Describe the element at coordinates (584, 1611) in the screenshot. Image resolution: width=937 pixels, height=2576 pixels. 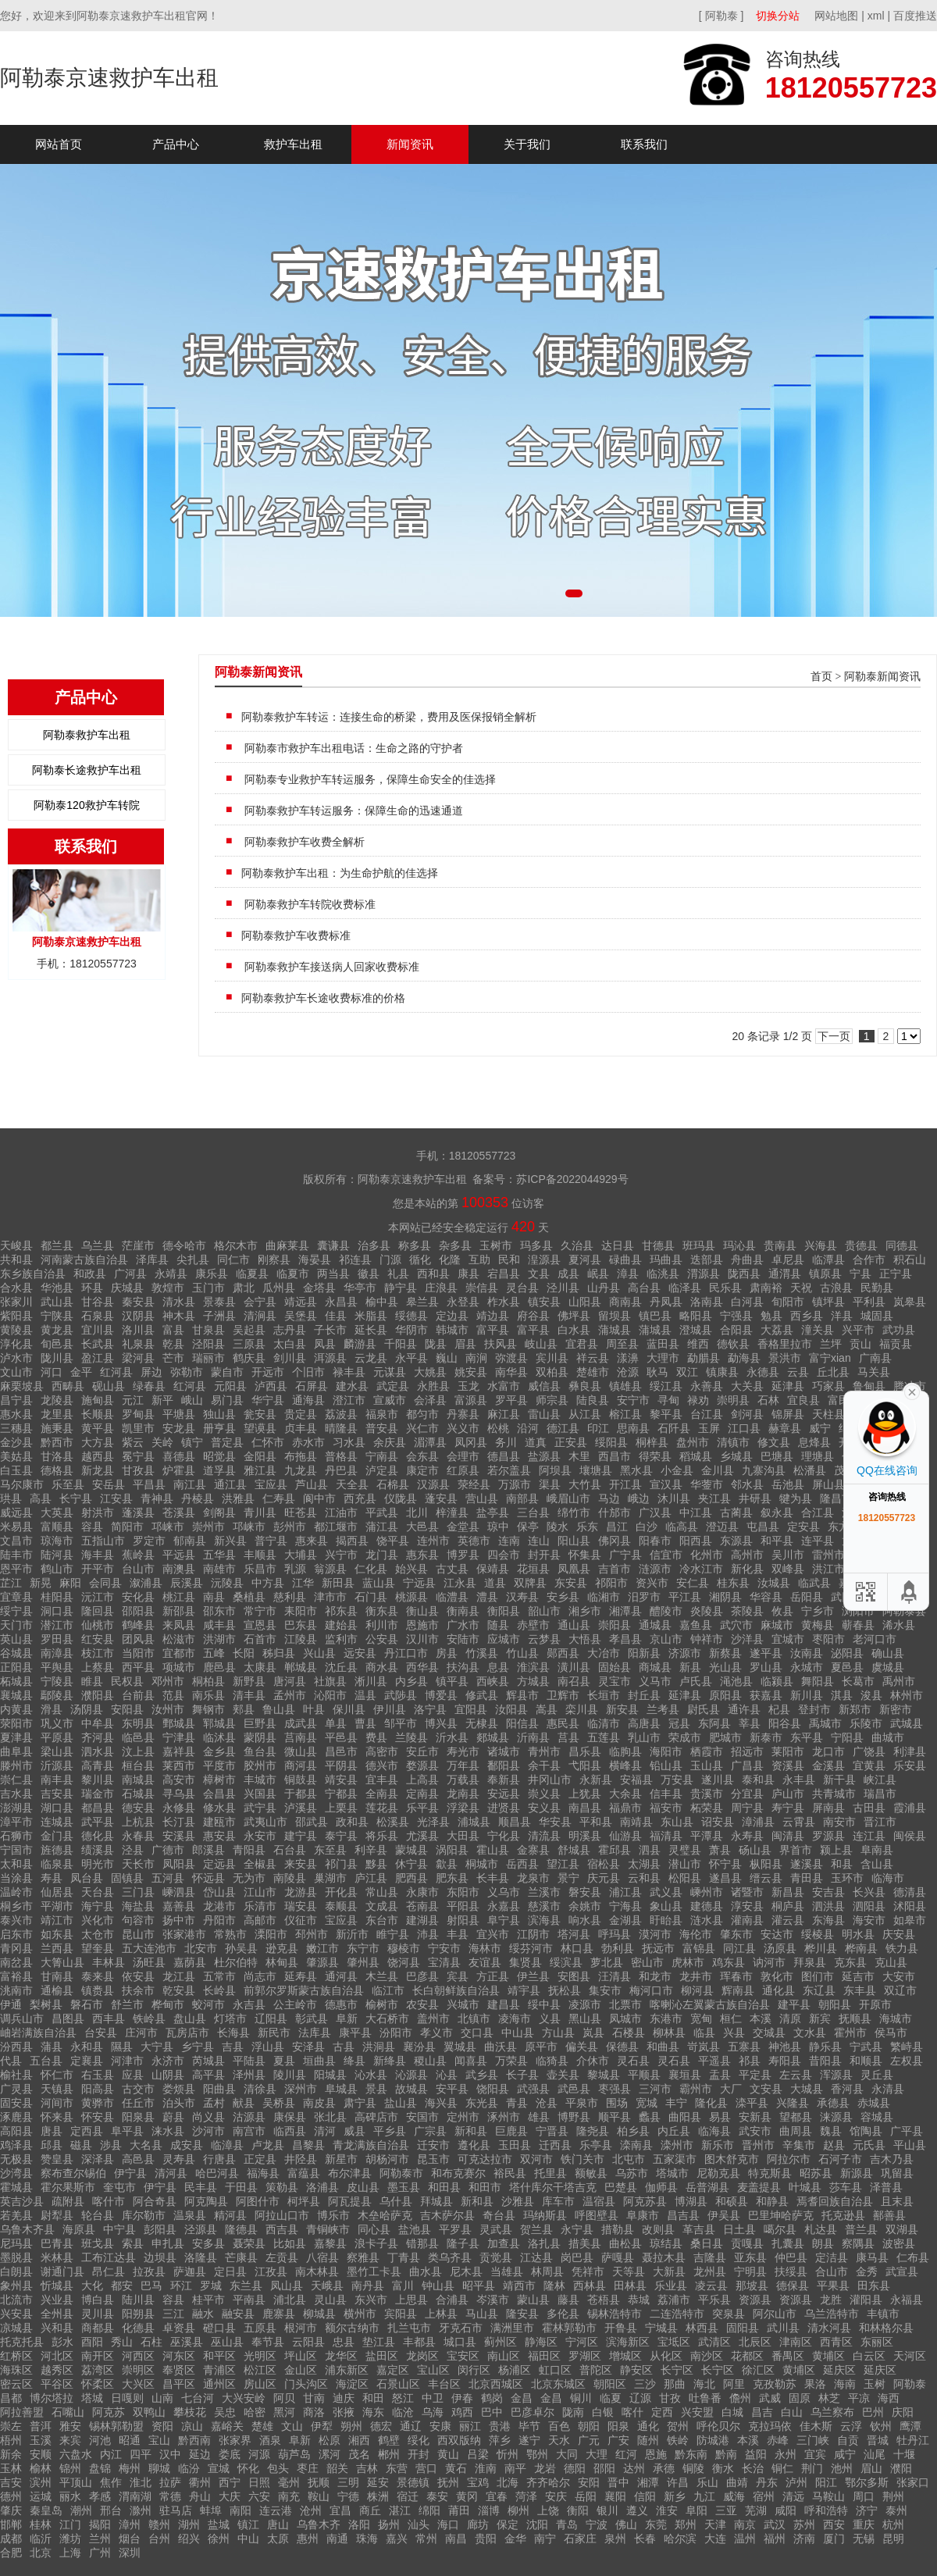
I see `湘乡市` at that location.